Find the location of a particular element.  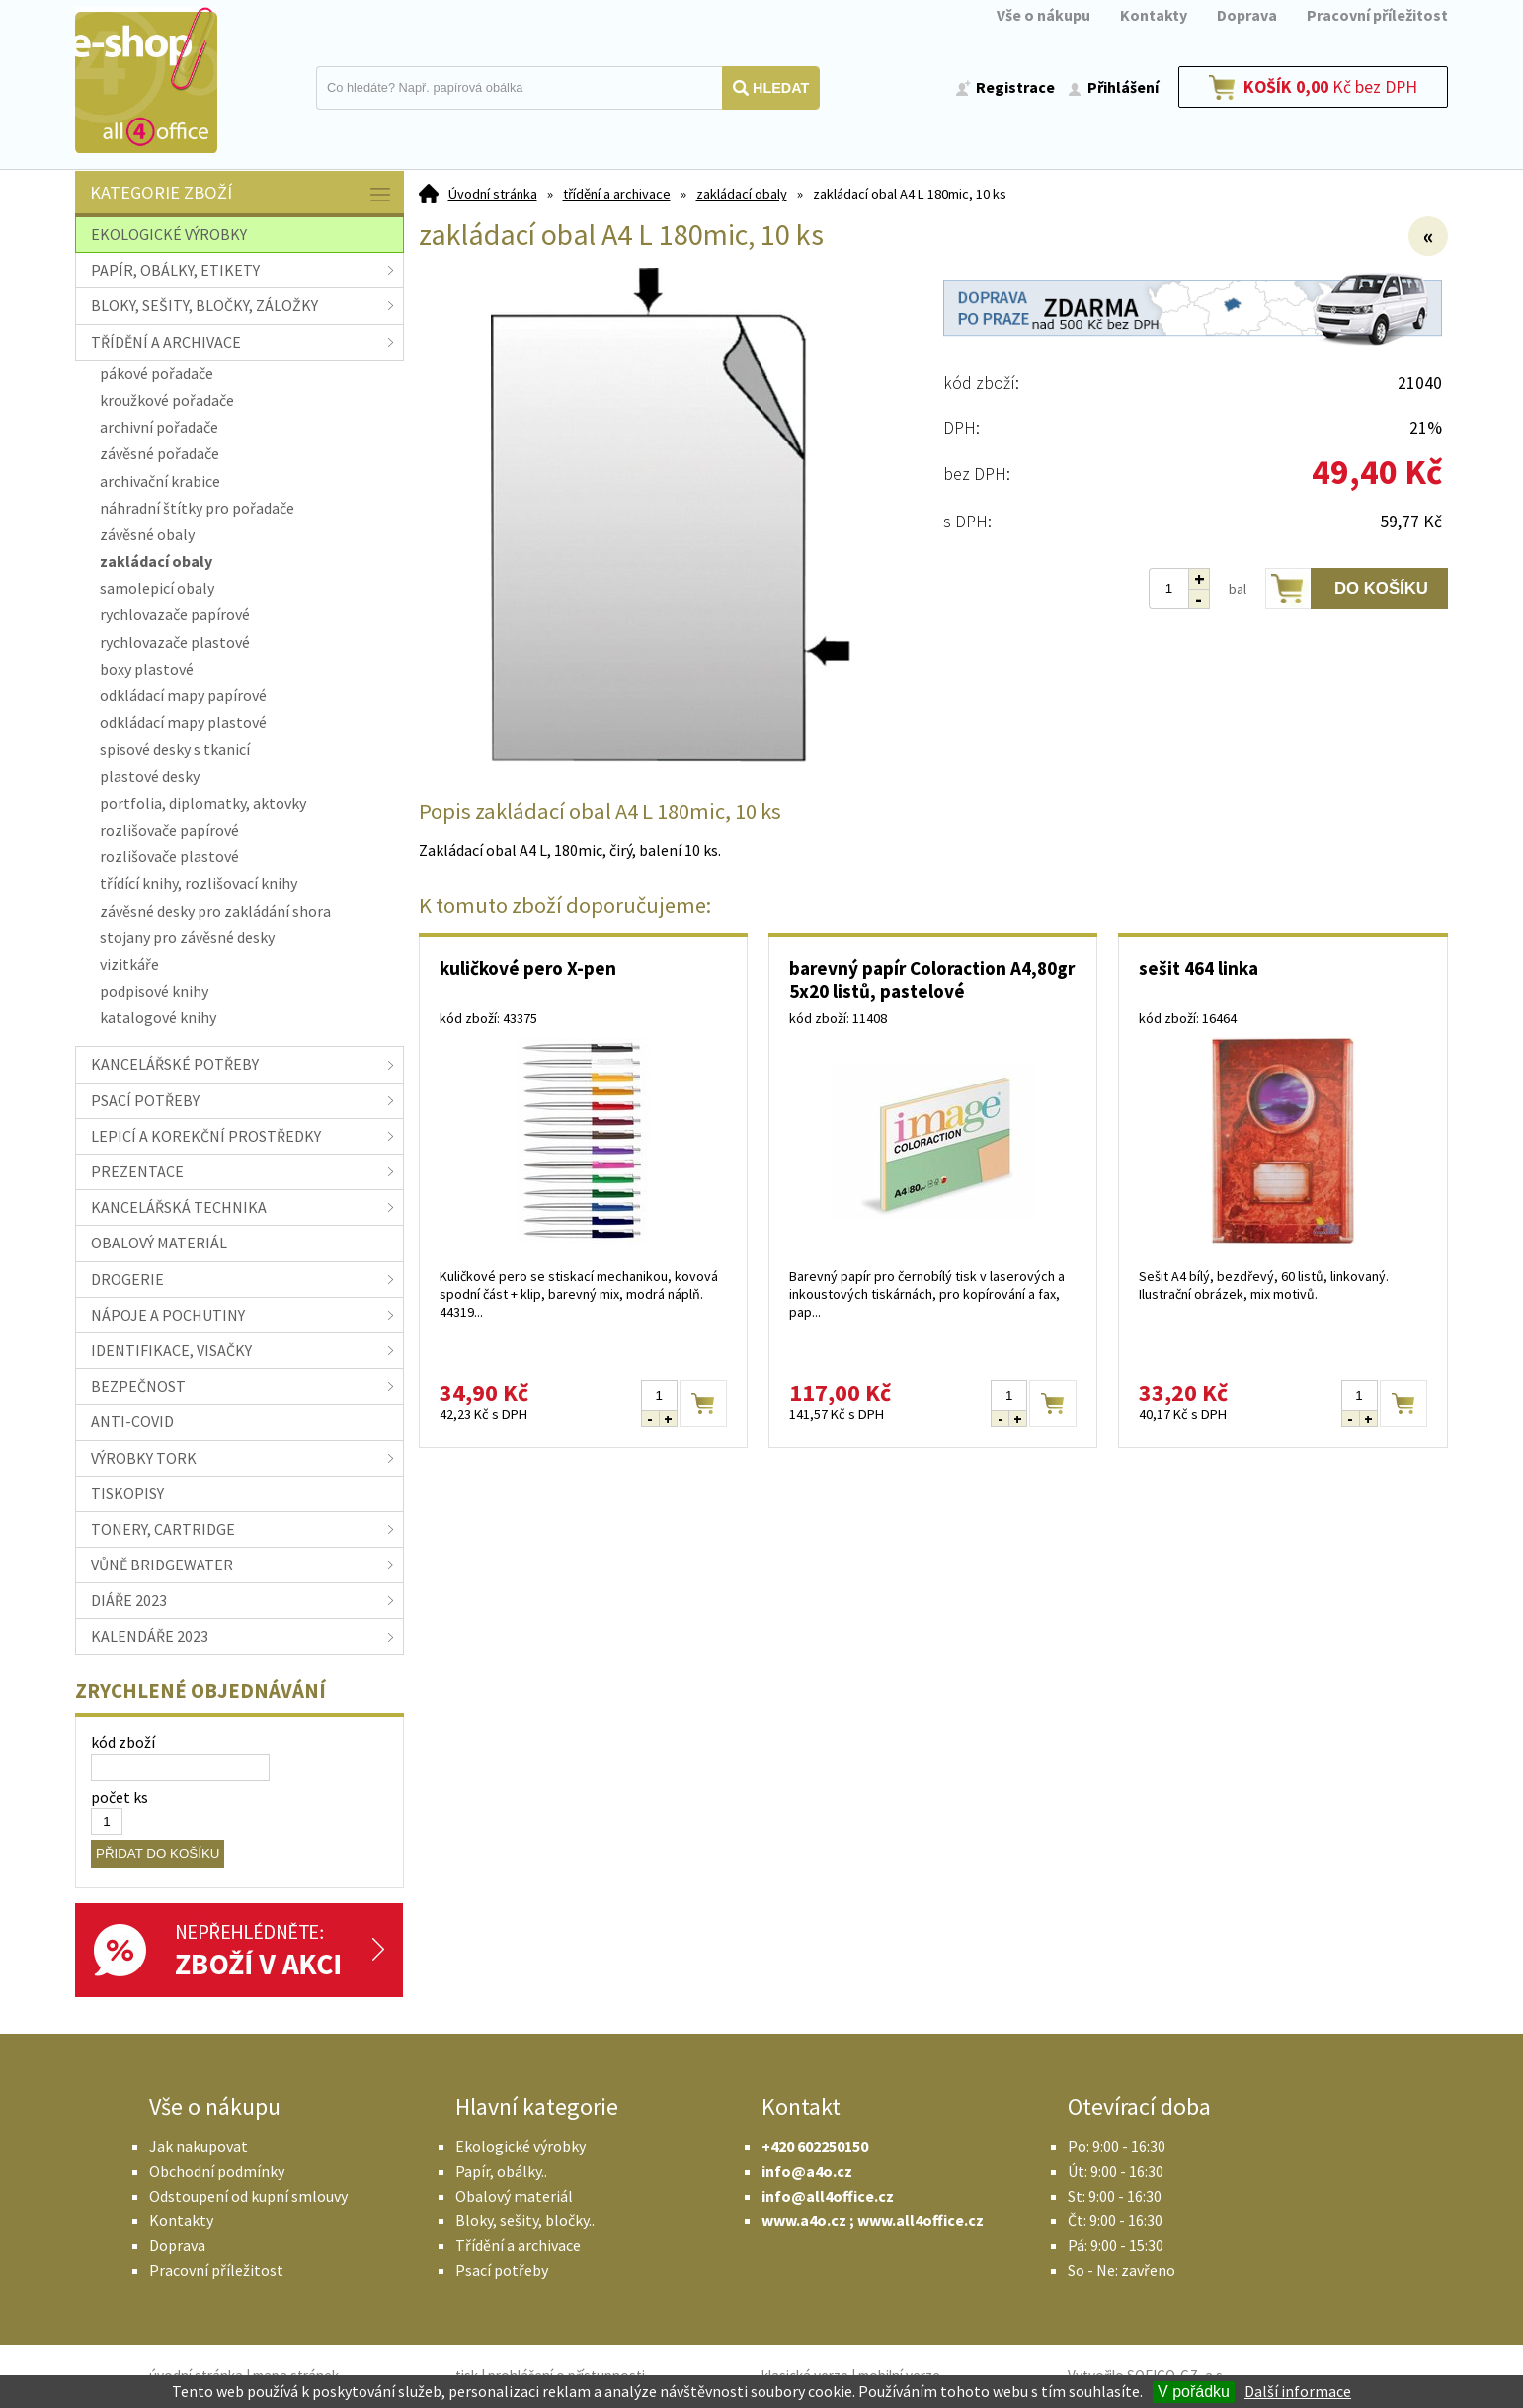

Další informace is located at coordinates (1297, 2391).